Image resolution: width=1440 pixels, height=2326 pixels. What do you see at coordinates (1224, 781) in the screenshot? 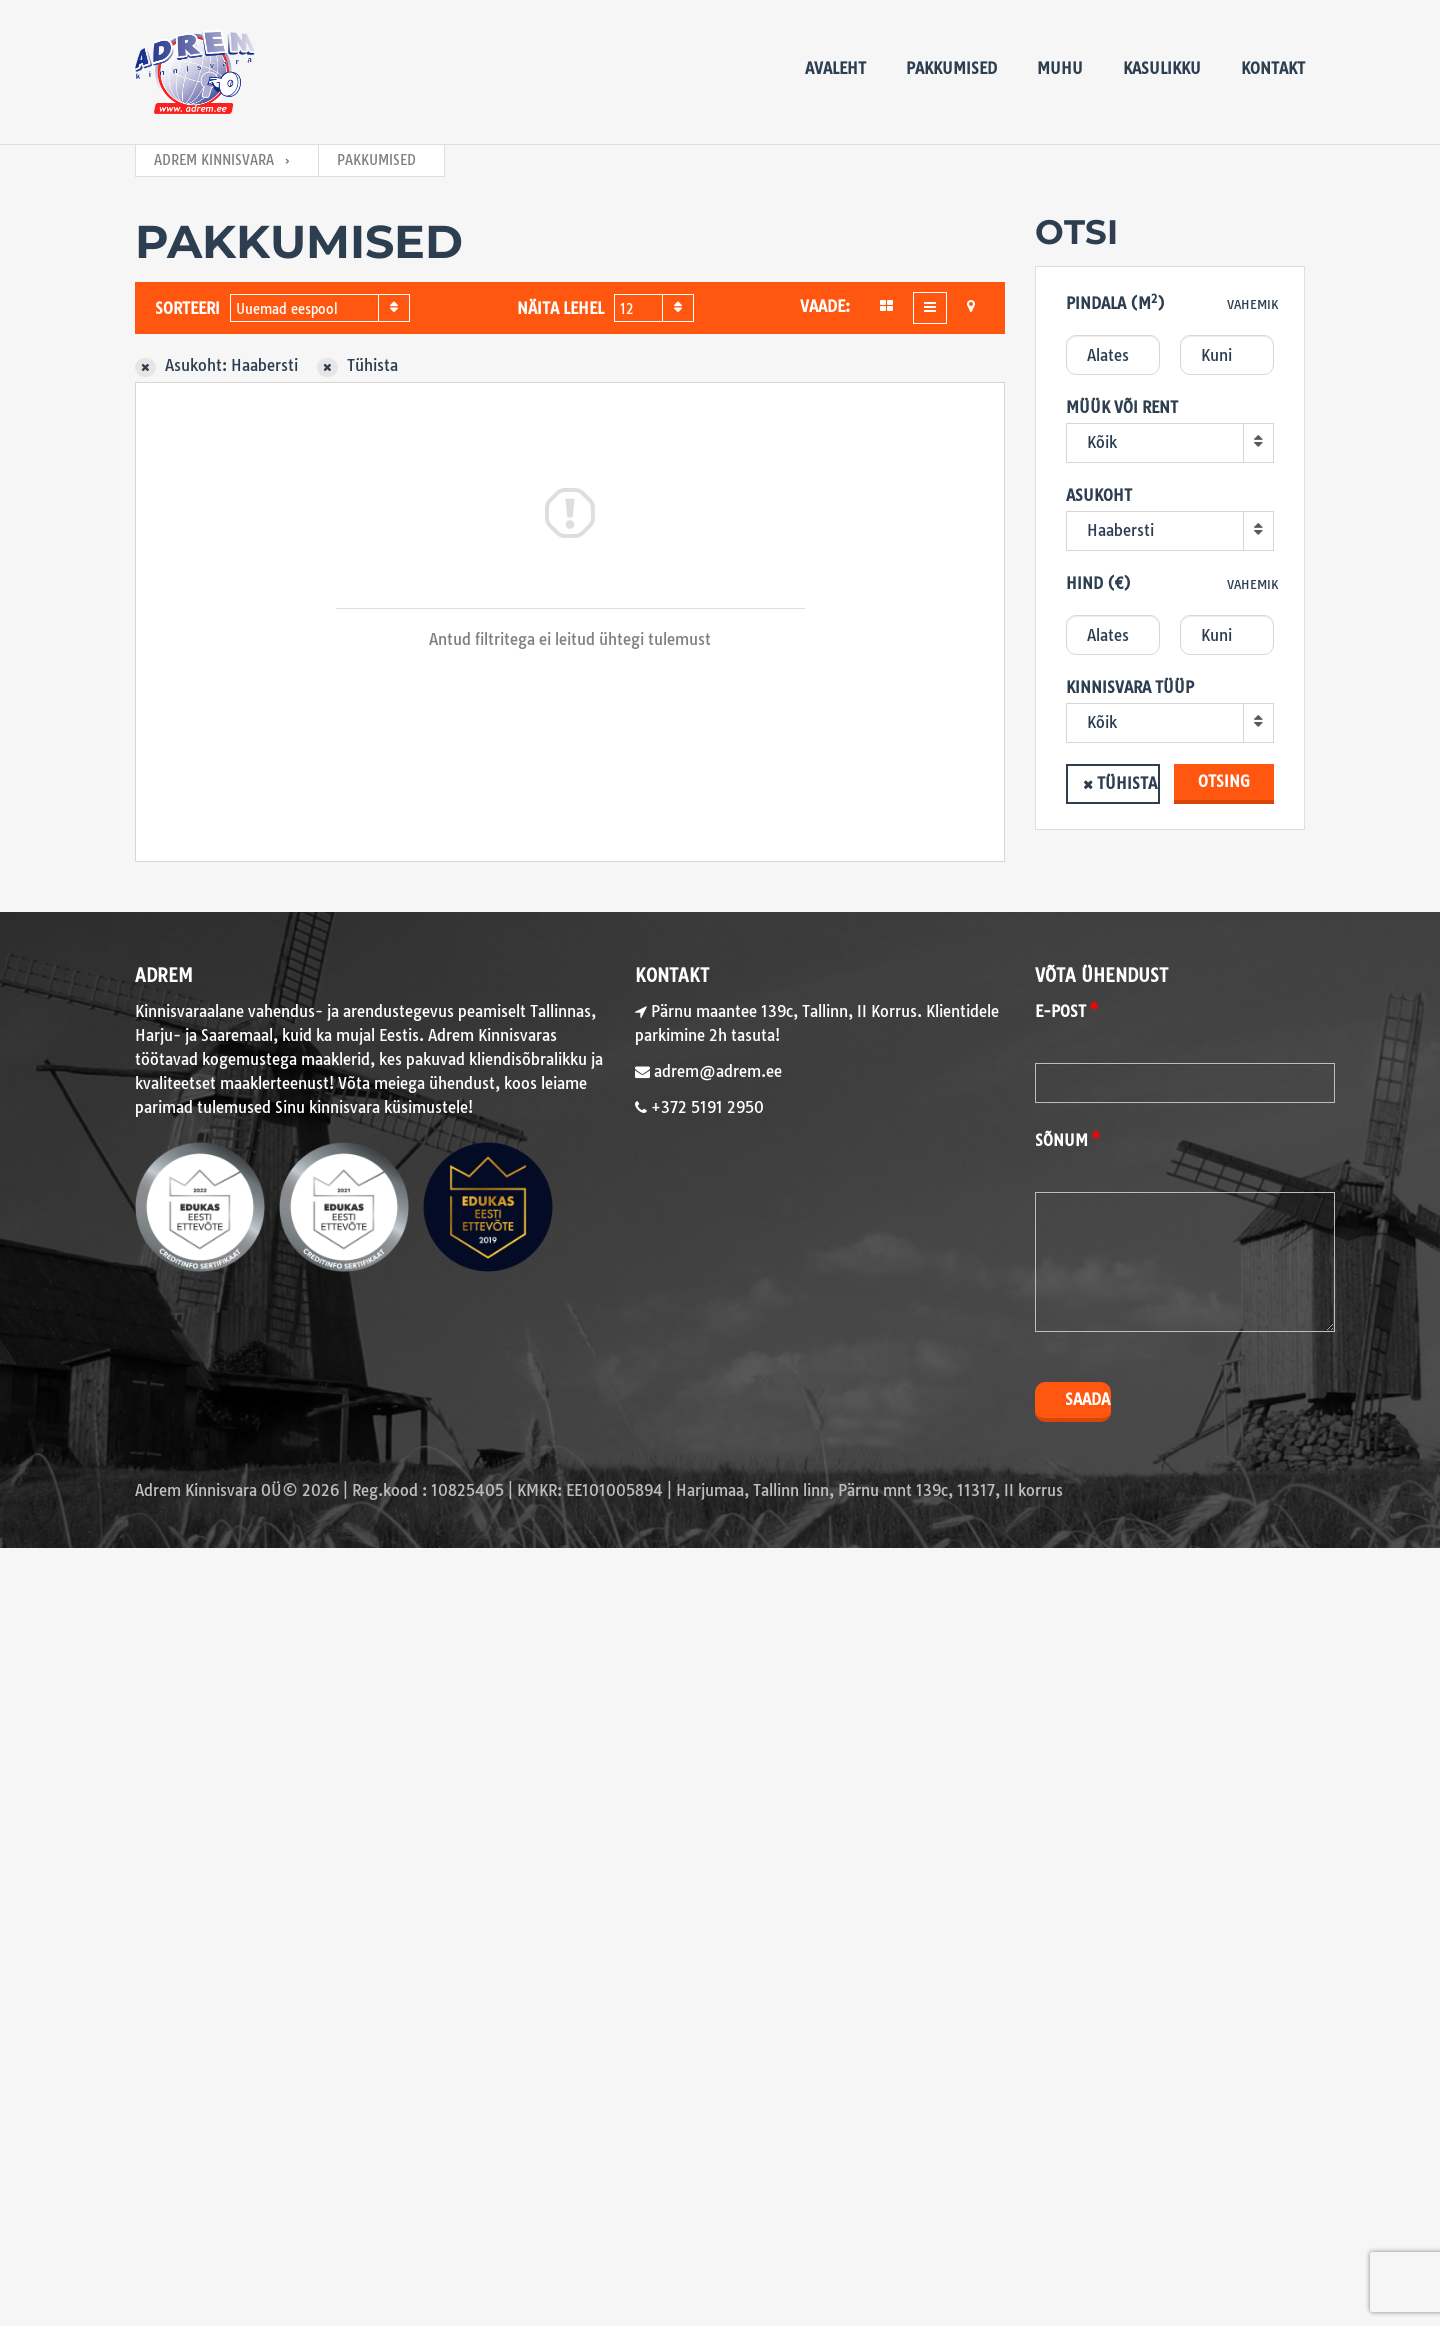
I see `Otsing` at bounding box center [1224, 781].